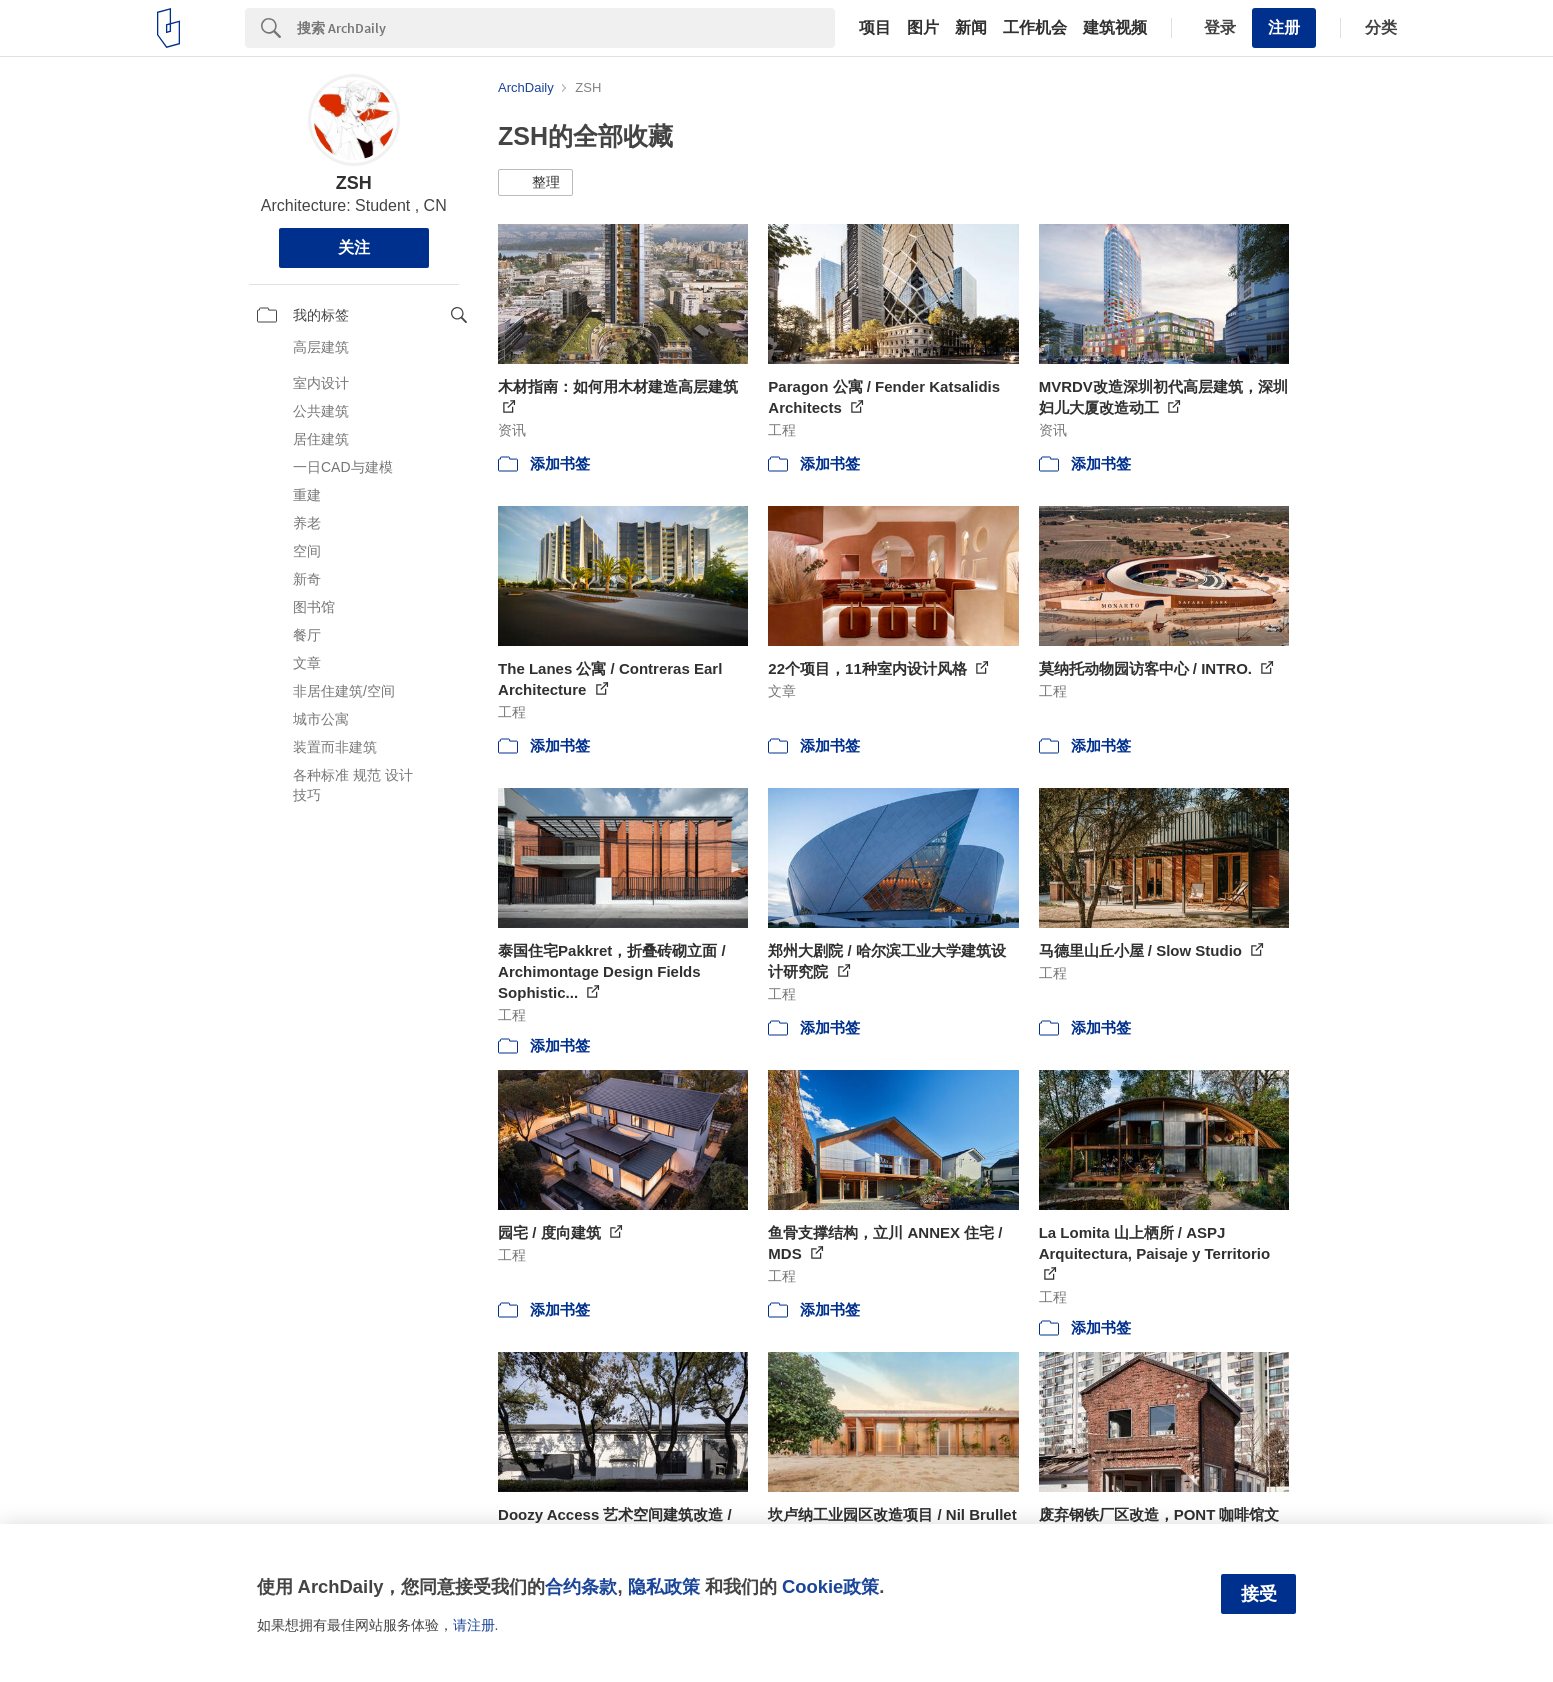  What do you see at coordinates (971, 28) in the screenshot?
I see `新闻` at bounding box center [971, 28].